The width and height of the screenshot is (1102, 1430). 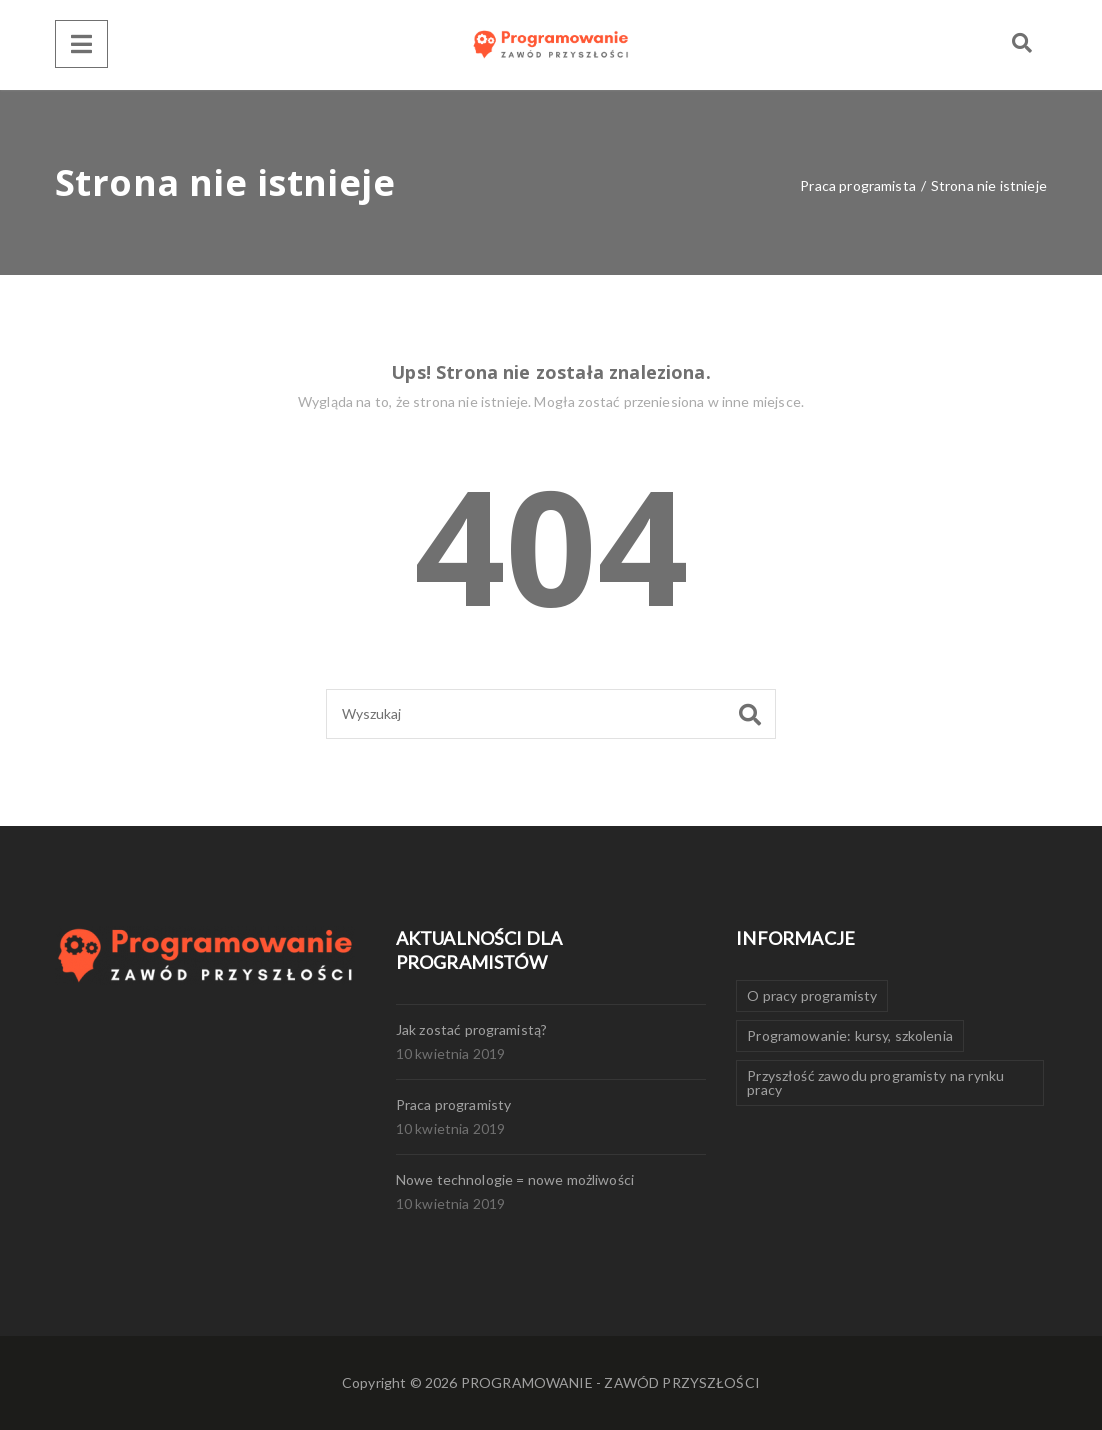 I want to click on O pracy programisty [O pracy programisty (1 element)], so click(x=812, y=995).